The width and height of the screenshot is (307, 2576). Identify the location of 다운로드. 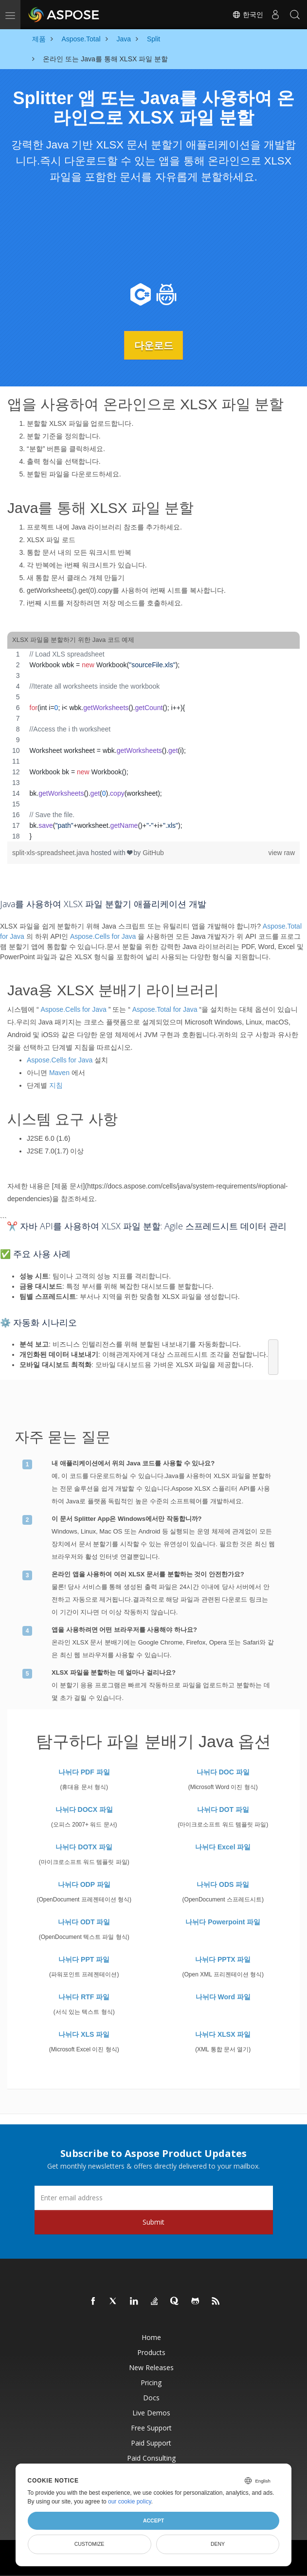
(153, 345).